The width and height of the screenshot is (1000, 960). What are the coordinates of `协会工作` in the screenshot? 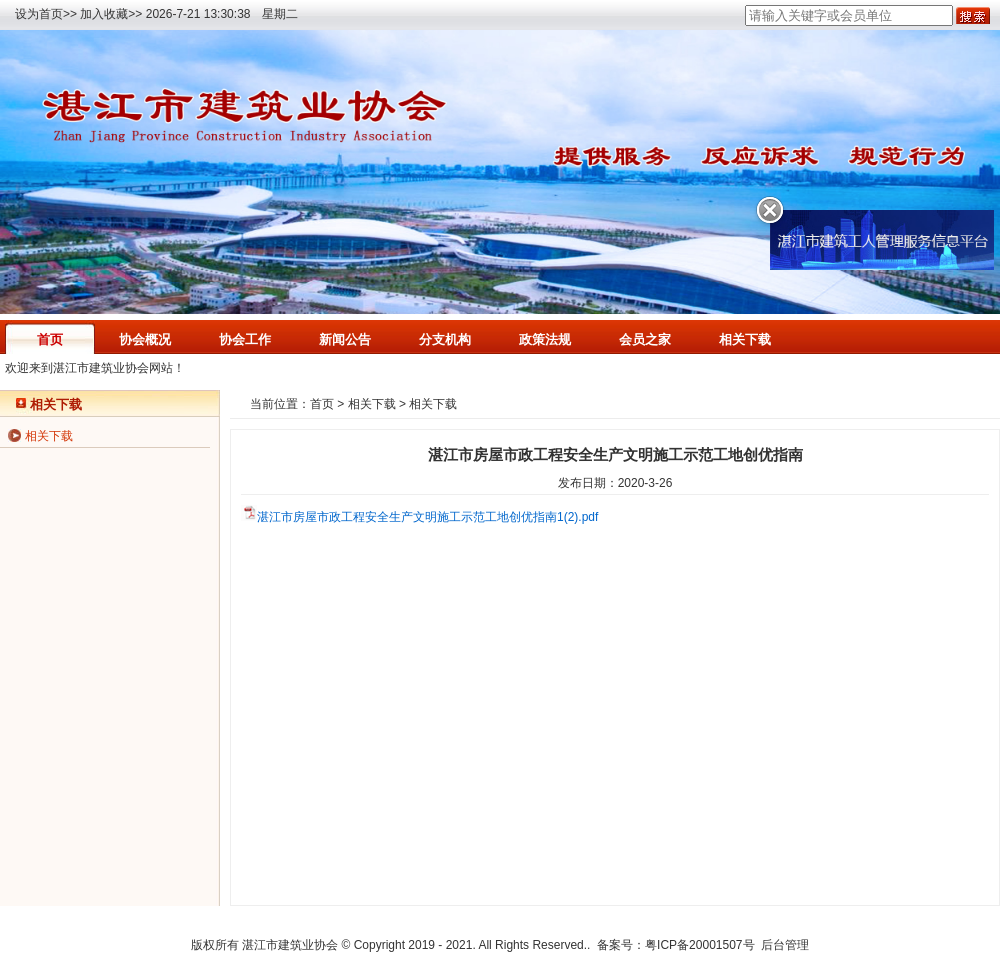 It's located at (245, 339).